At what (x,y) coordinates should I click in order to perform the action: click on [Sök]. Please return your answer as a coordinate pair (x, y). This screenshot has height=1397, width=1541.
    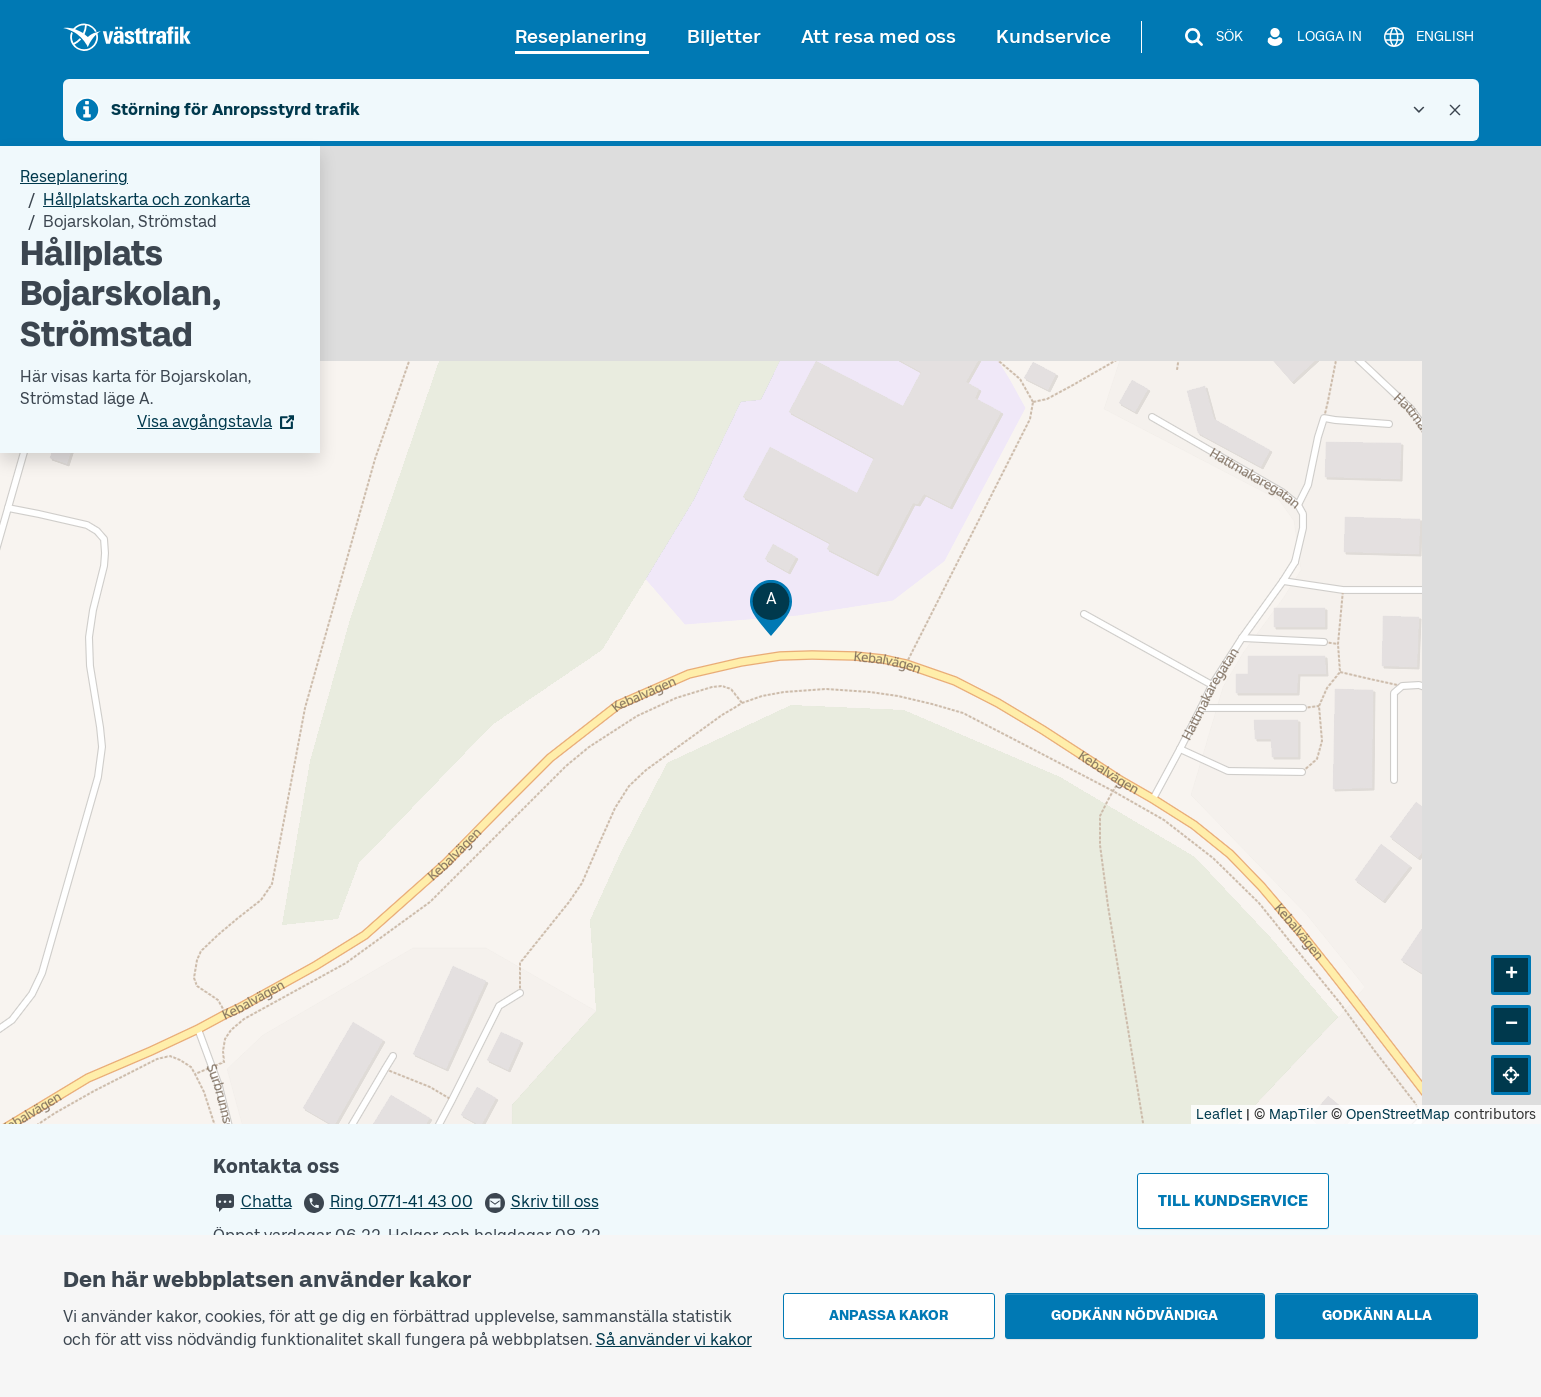
    Looking at the image, I should click on (1212, 37).